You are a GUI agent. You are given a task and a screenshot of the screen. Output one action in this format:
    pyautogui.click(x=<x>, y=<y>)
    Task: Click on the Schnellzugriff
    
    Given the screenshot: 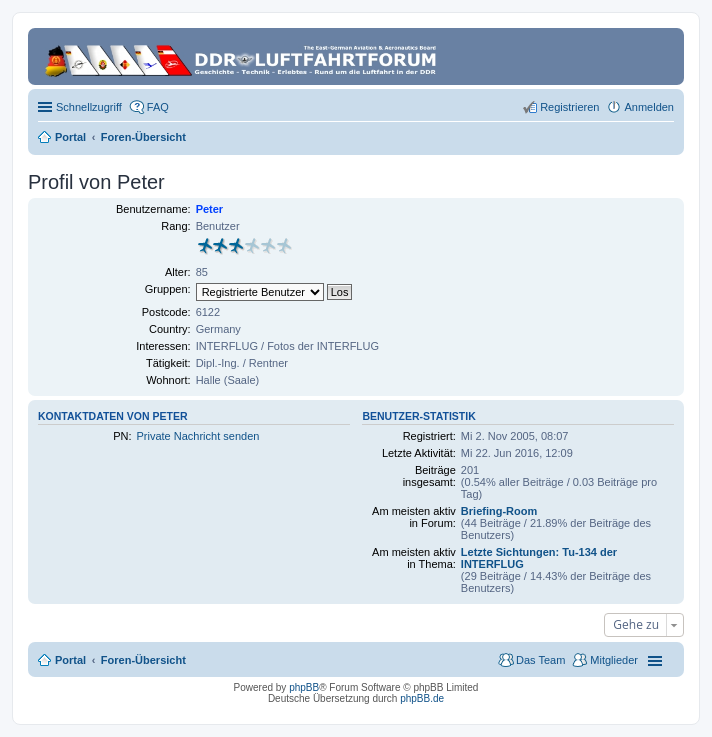 What is the action you would take?
    pyautogui.click(x=89, y=107)
    